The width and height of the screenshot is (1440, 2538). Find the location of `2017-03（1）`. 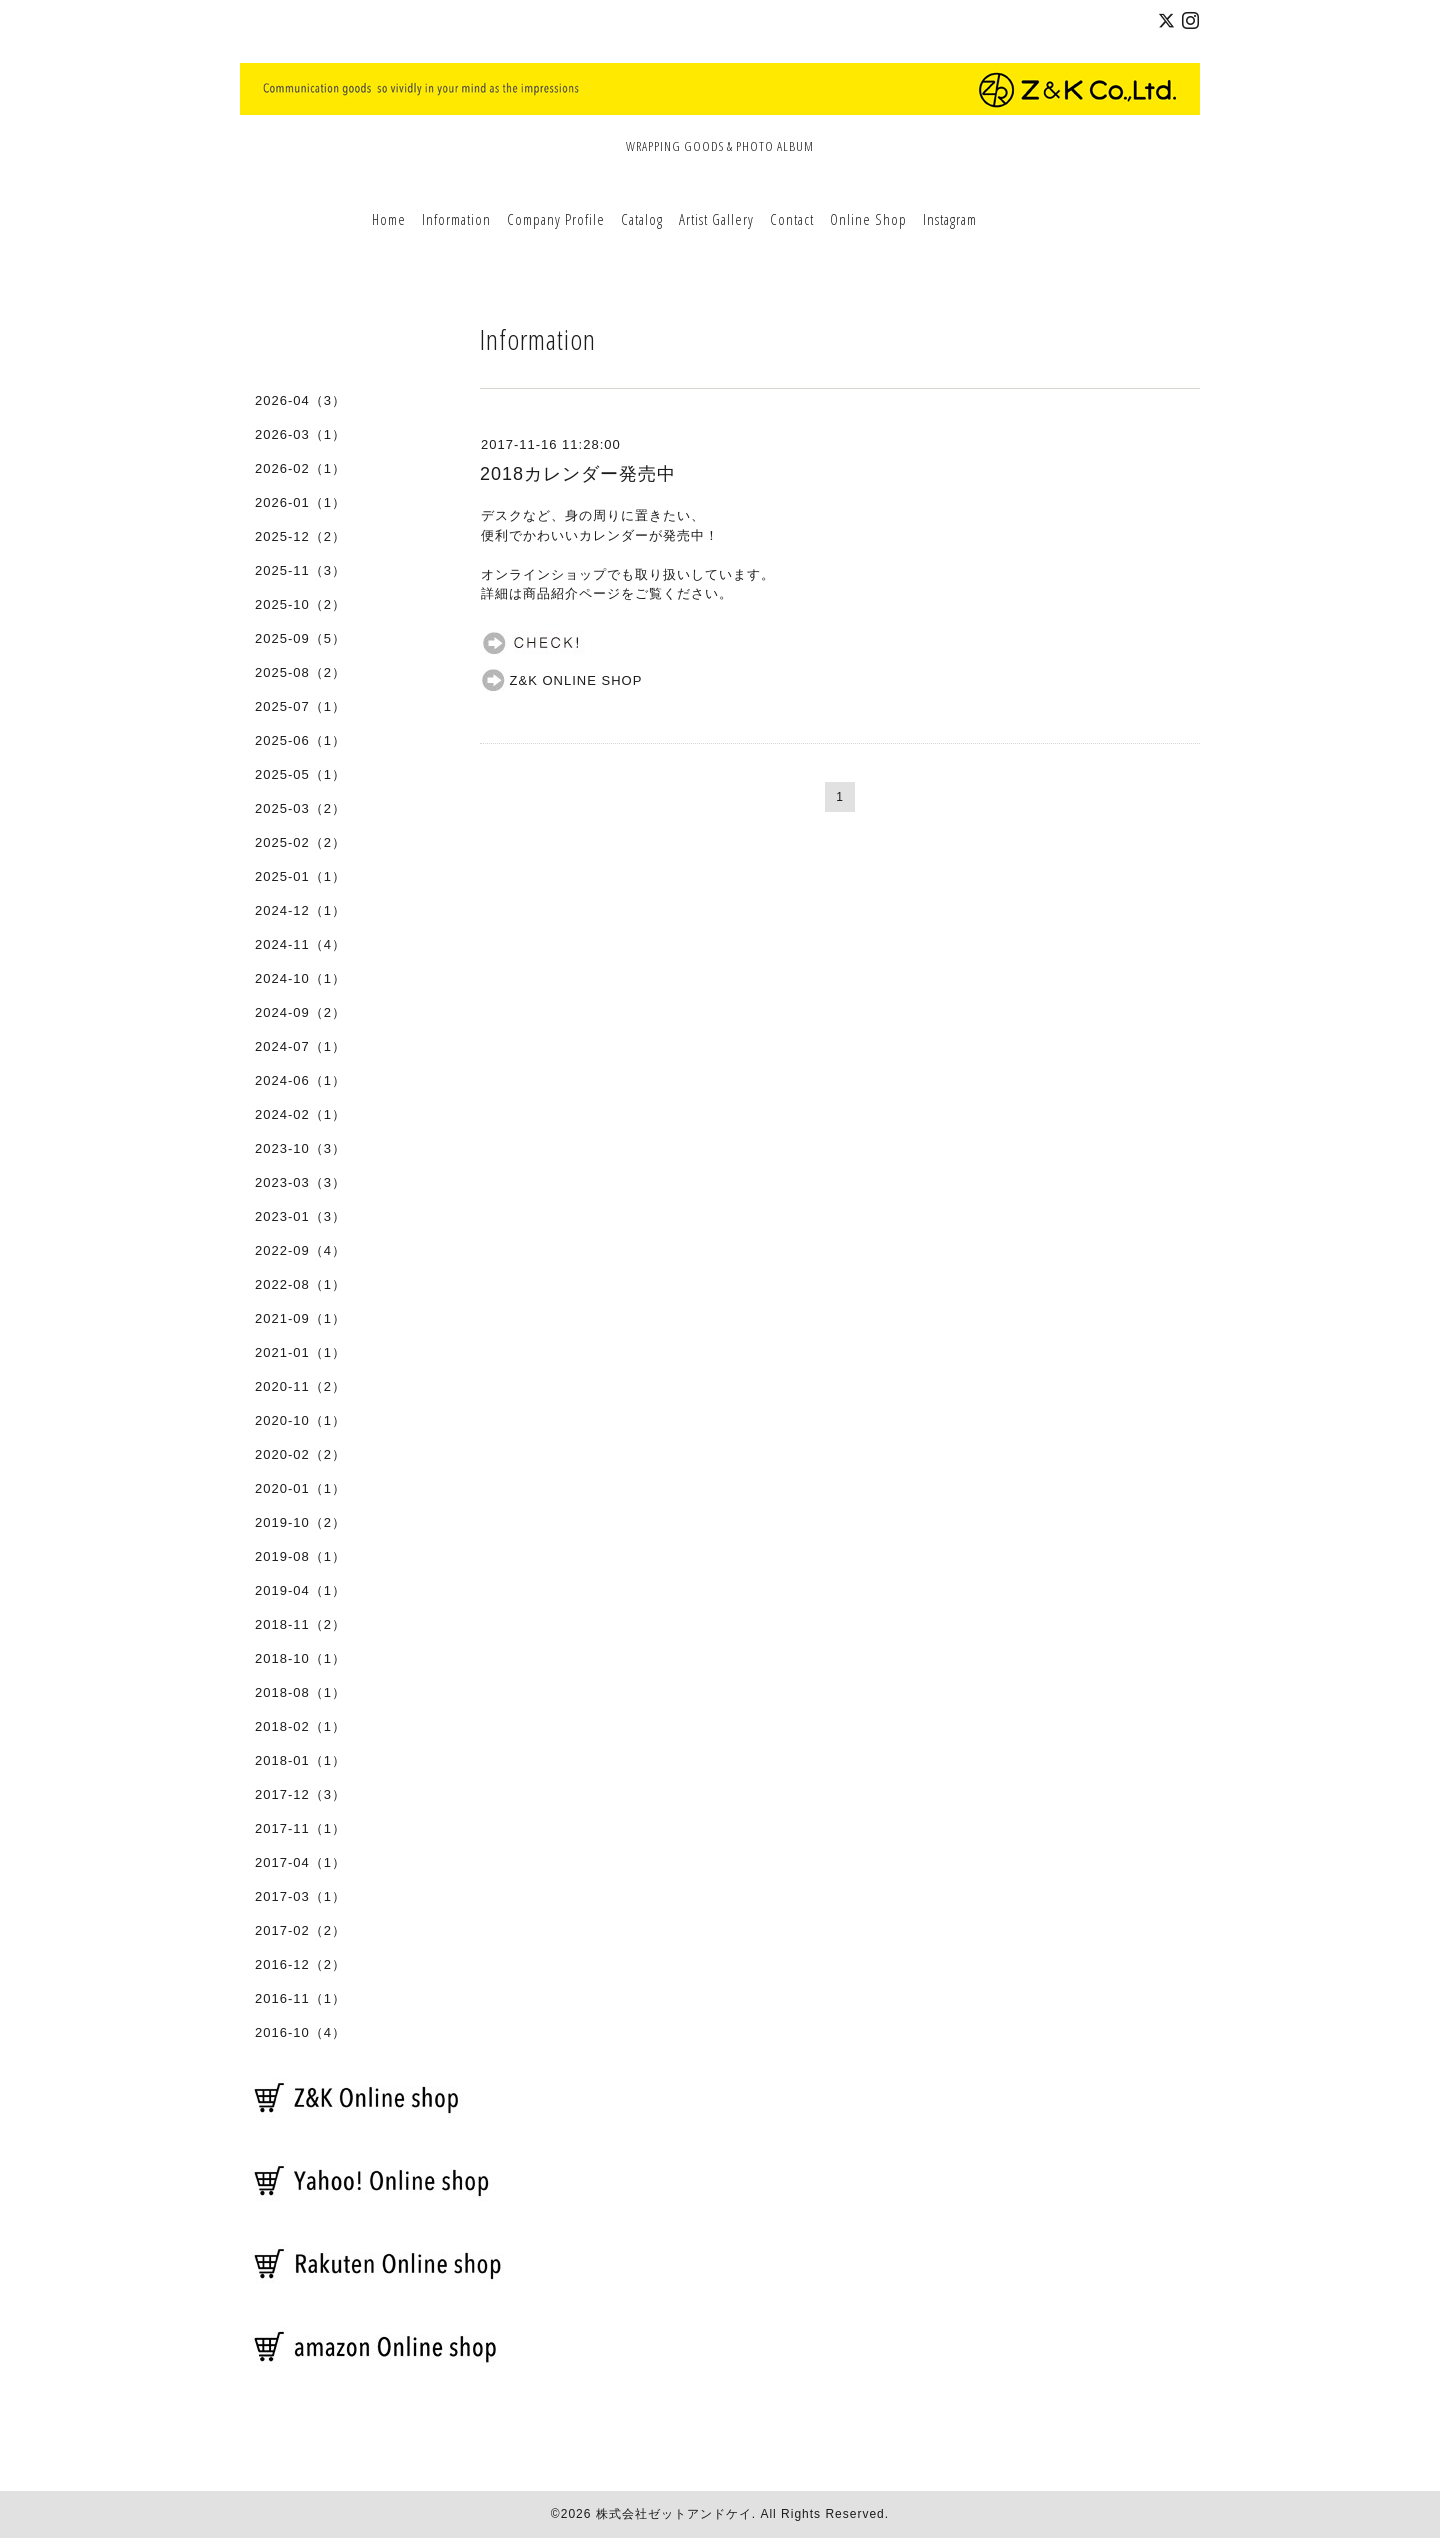

2017-03（1） is located at coordinates (300, 1896).